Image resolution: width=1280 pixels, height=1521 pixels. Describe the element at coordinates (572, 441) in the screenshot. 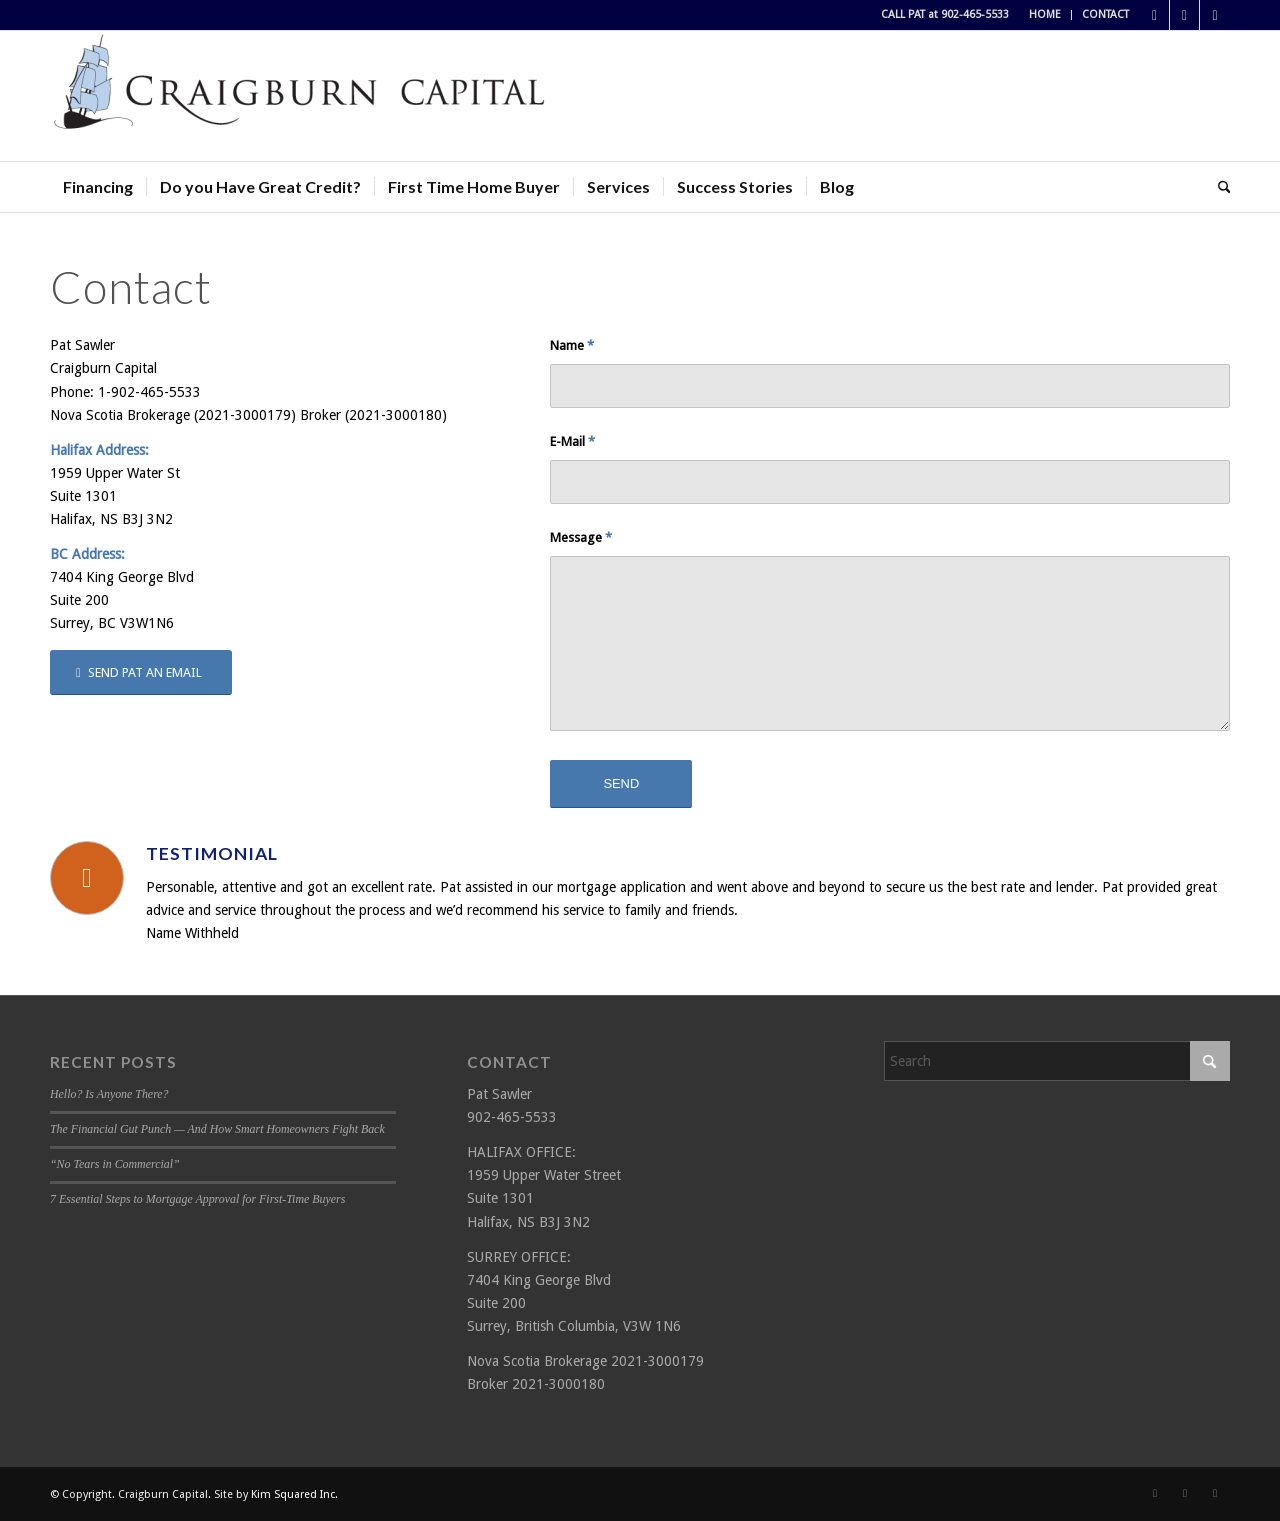

I see `E-Mail` at that location.